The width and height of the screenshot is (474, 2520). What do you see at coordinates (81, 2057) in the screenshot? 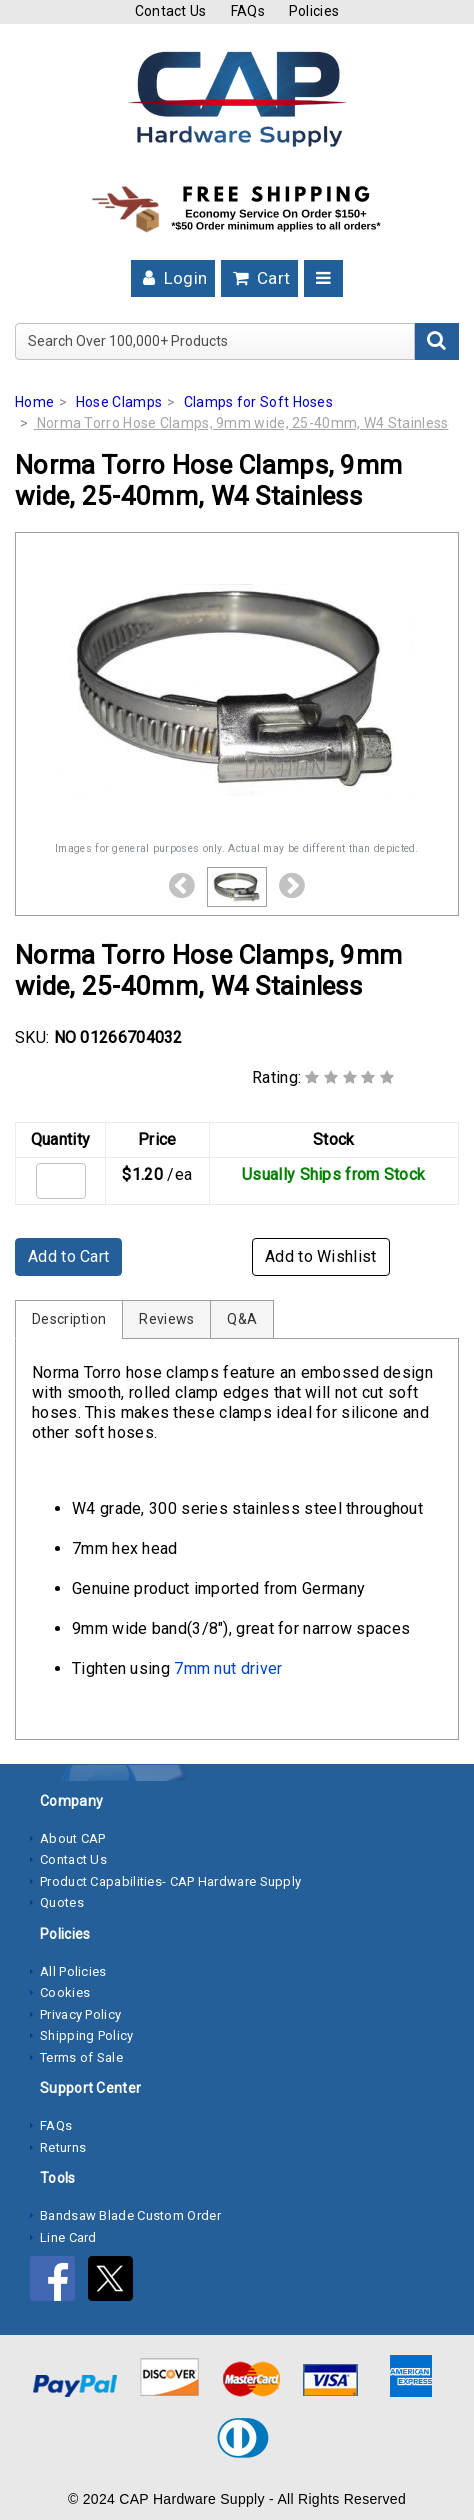
I see `Terms of Sale` at bounding box center [81, 2057].